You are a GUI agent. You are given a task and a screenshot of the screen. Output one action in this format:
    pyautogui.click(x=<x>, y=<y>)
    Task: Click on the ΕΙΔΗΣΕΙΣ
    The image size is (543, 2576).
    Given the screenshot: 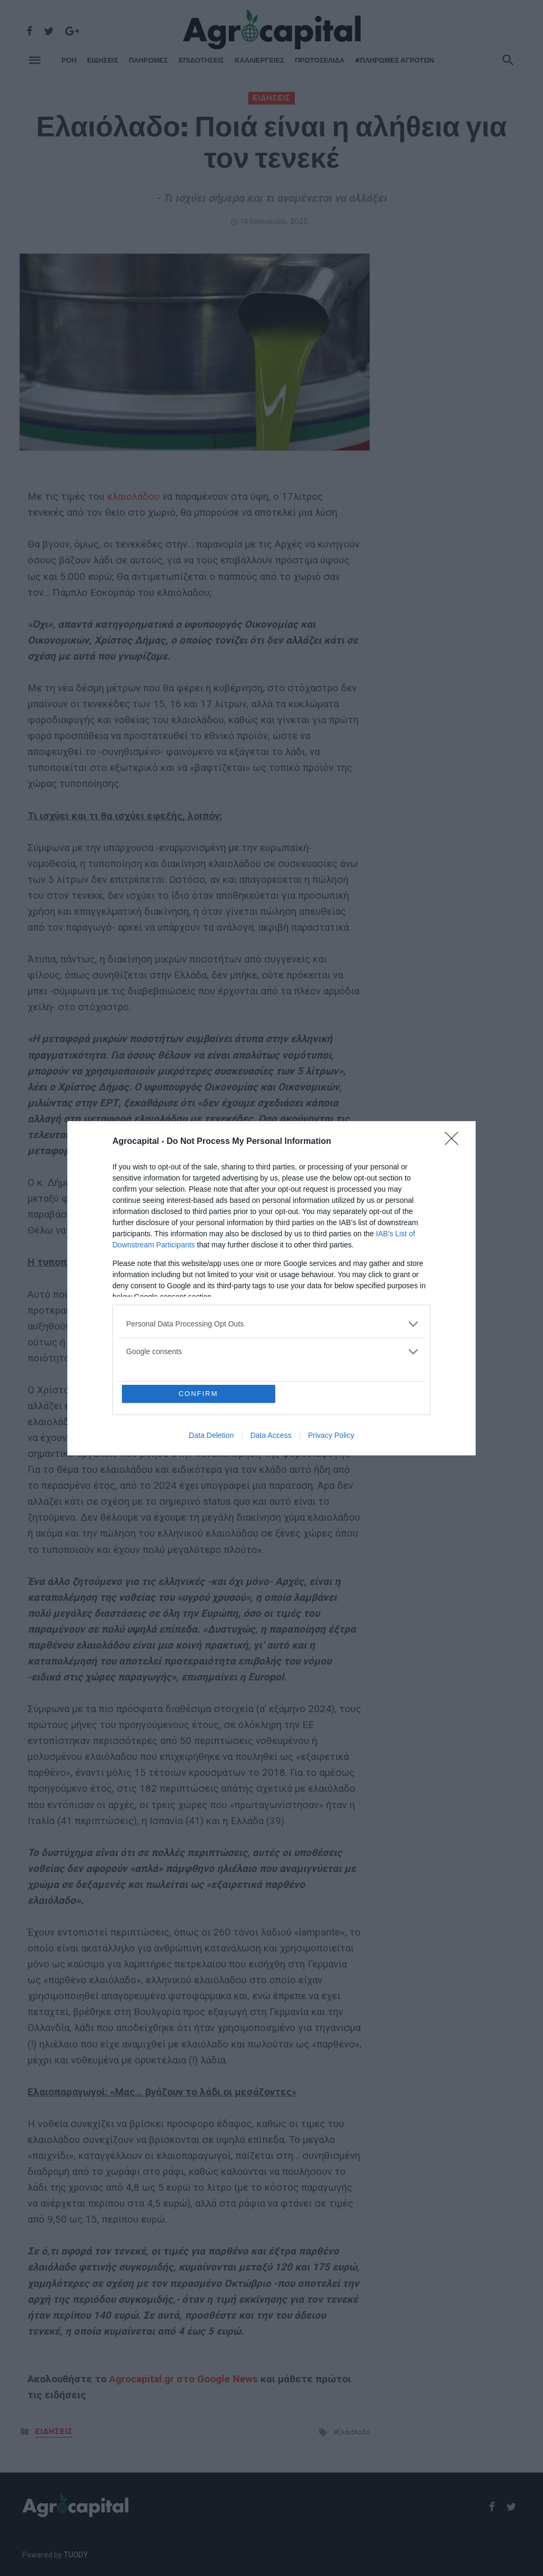 What is the action you would take?
    pyautogui.click(x=102, y=60)
    